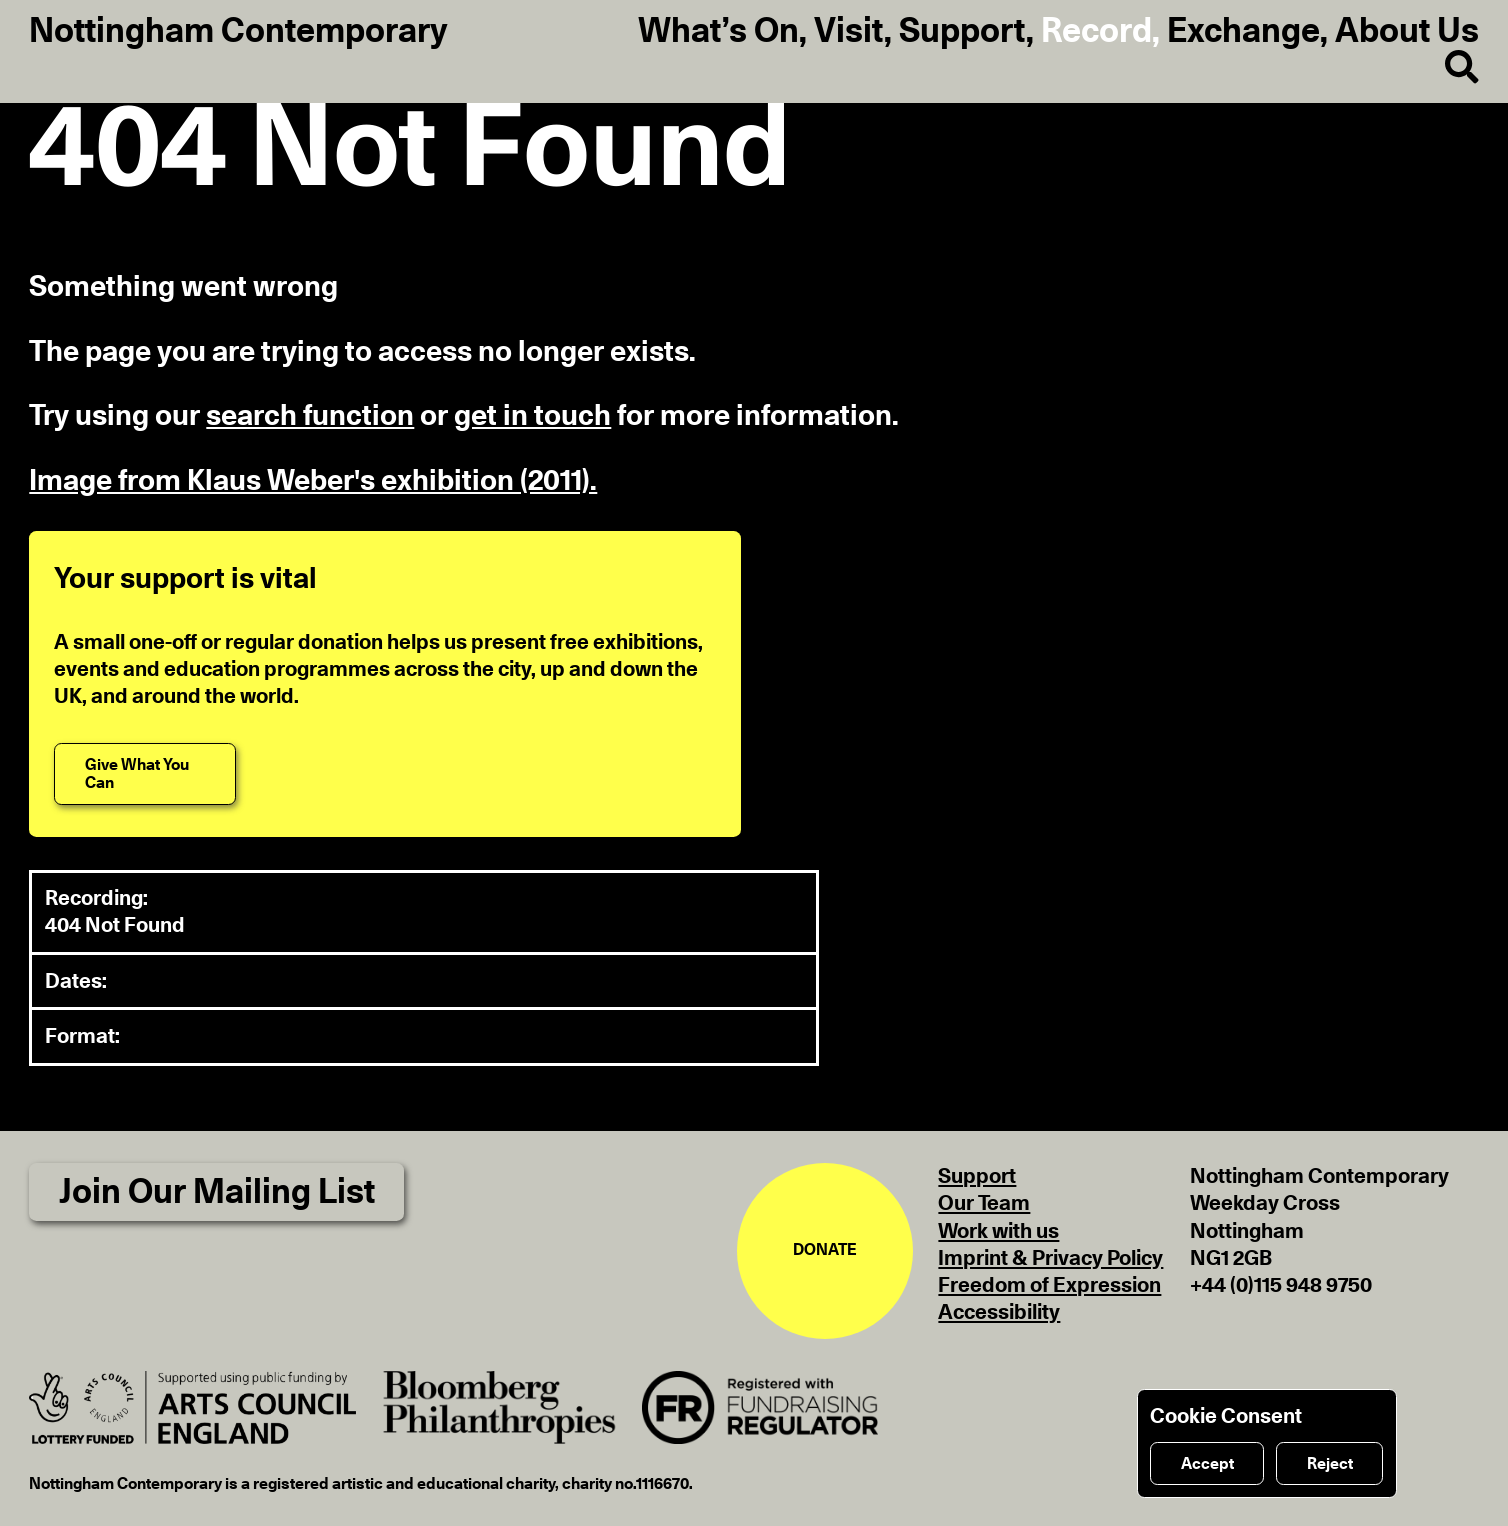  I want to click on Nottingham Contemporary, so click(238, 32).